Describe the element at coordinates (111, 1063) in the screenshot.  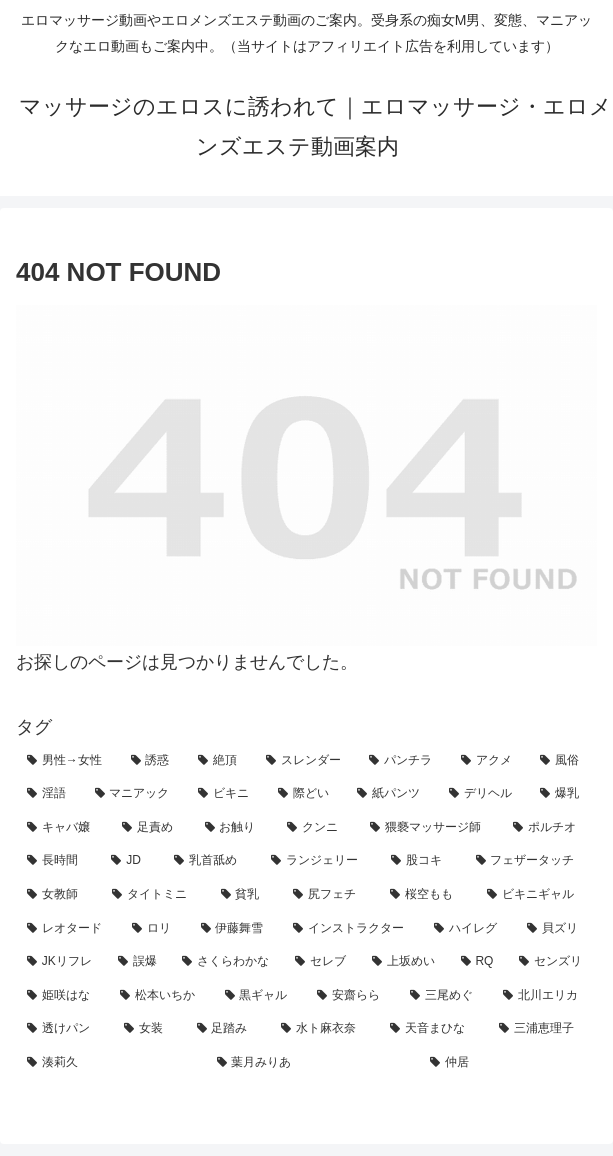
I see `[湊莉久 (1個の項目)]` at that location.